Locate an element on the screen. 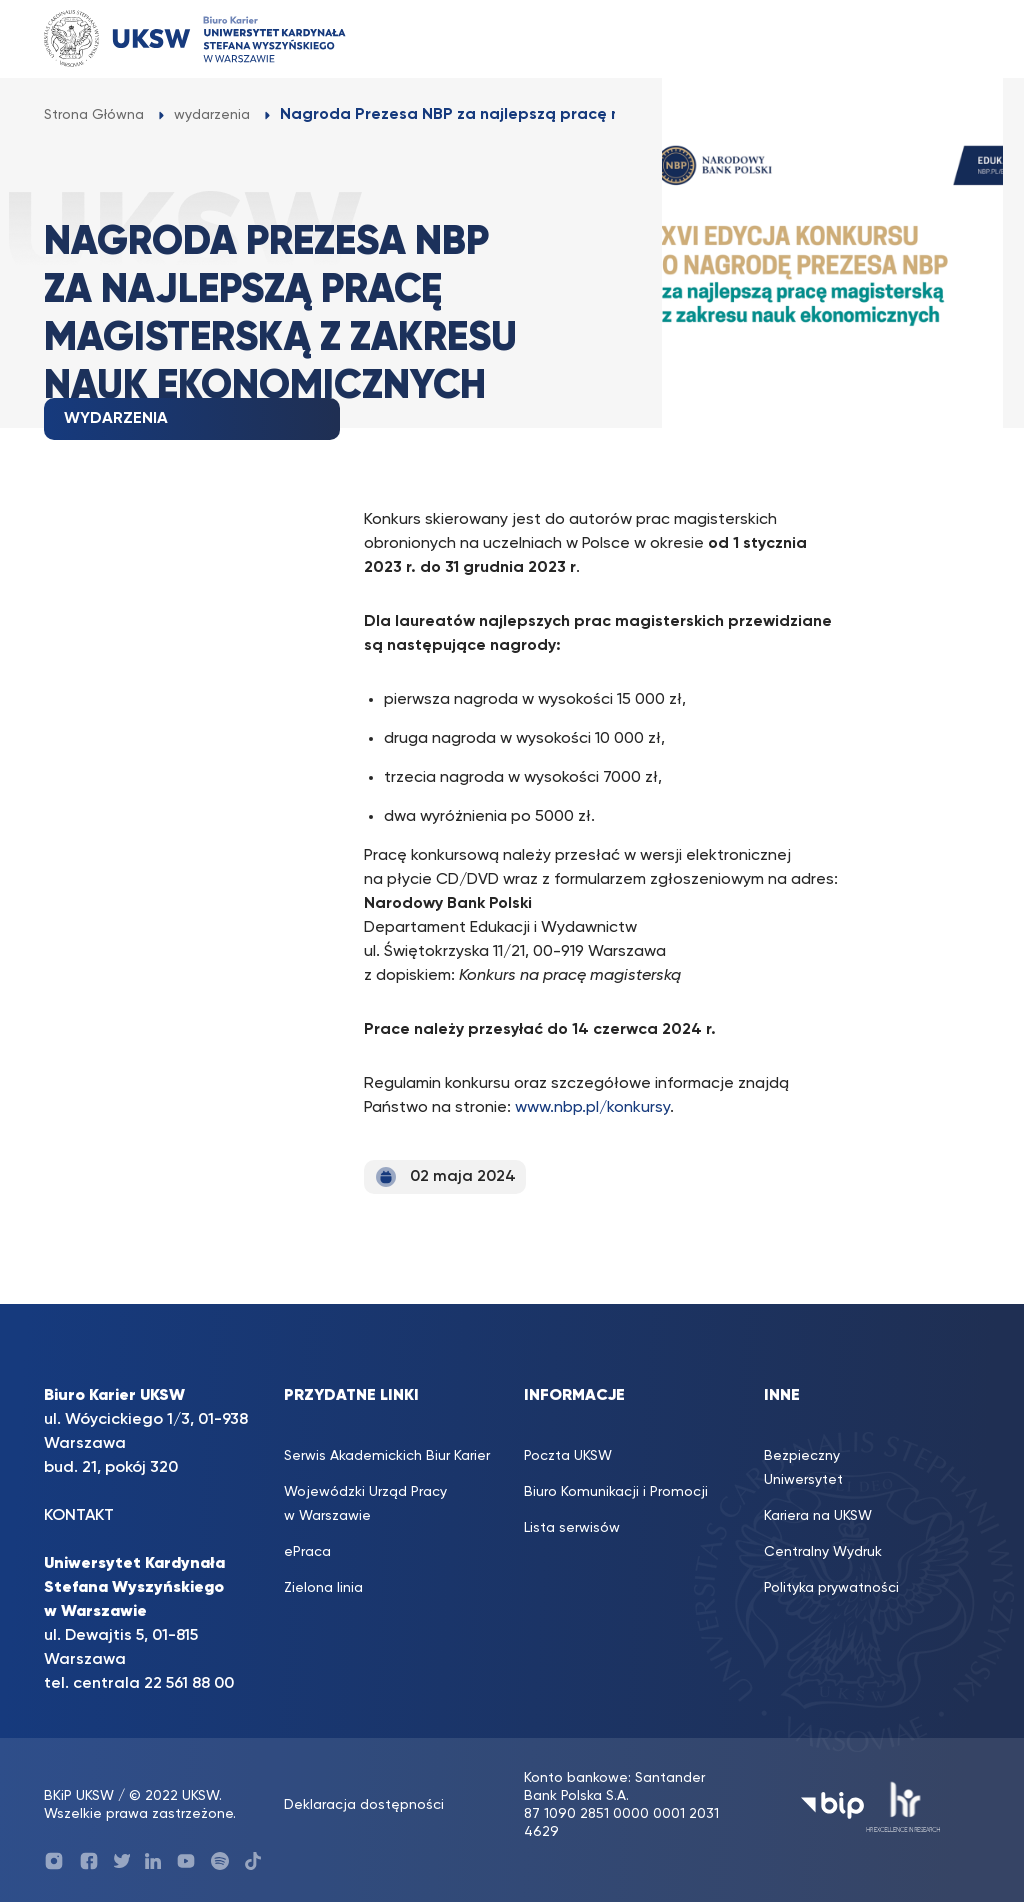 The image size is (1024, 1902). ePraca is located at coordinates (307, 1552).